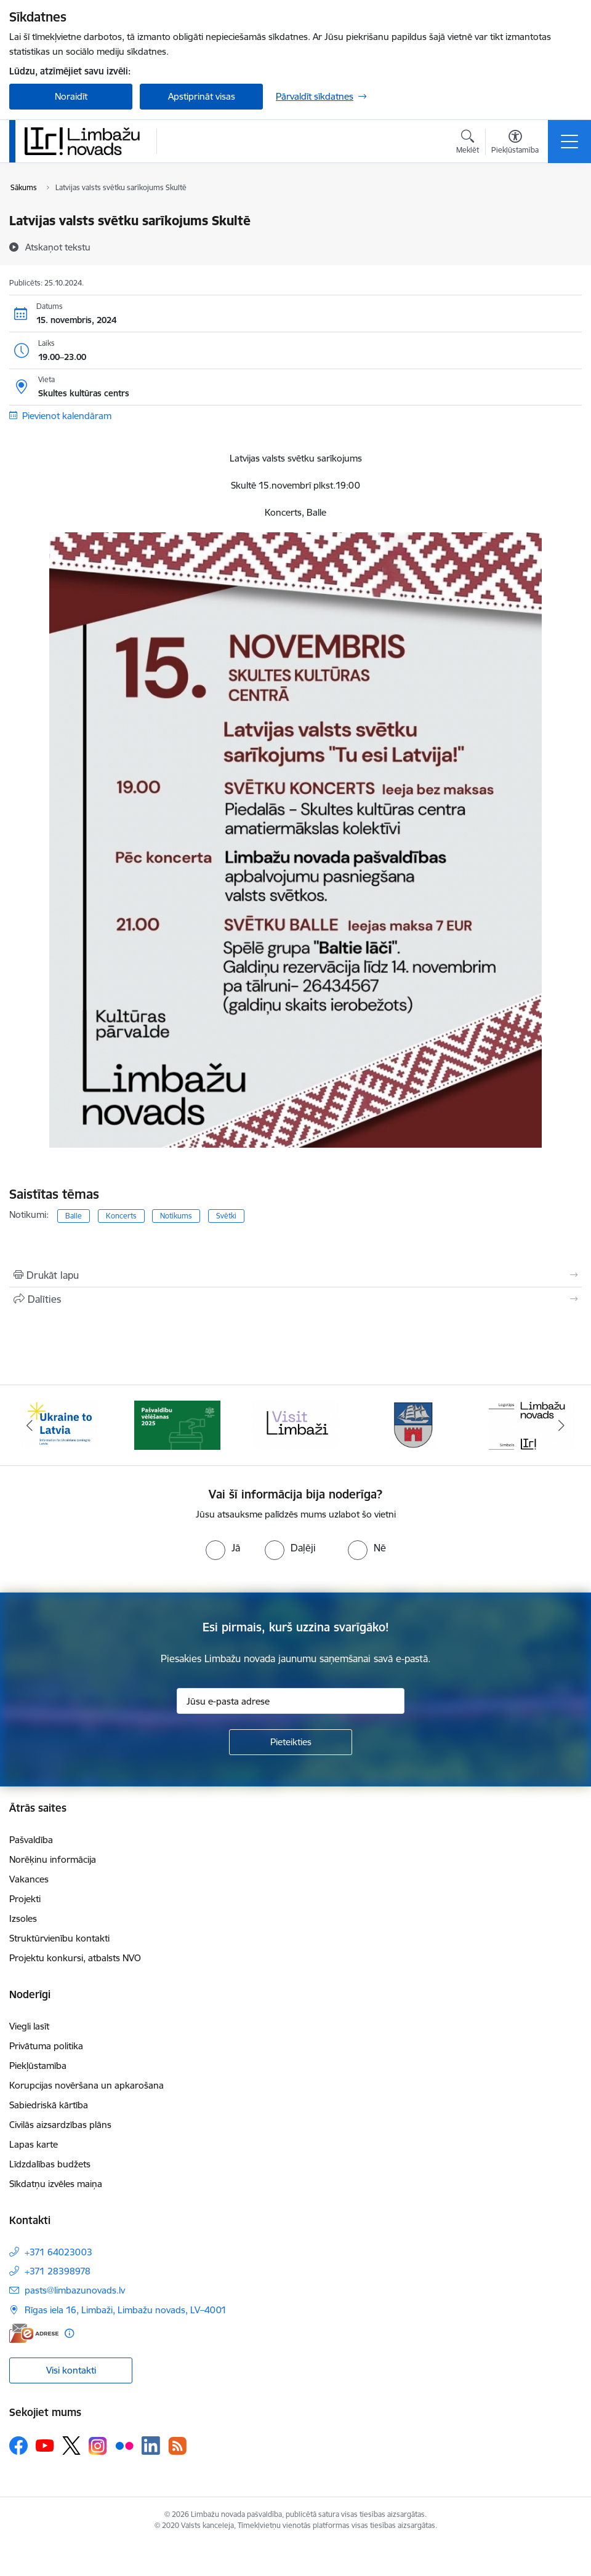 This screenshot has width=591, height=2576. I want to click on Lapas karte, so click(33, 2144).